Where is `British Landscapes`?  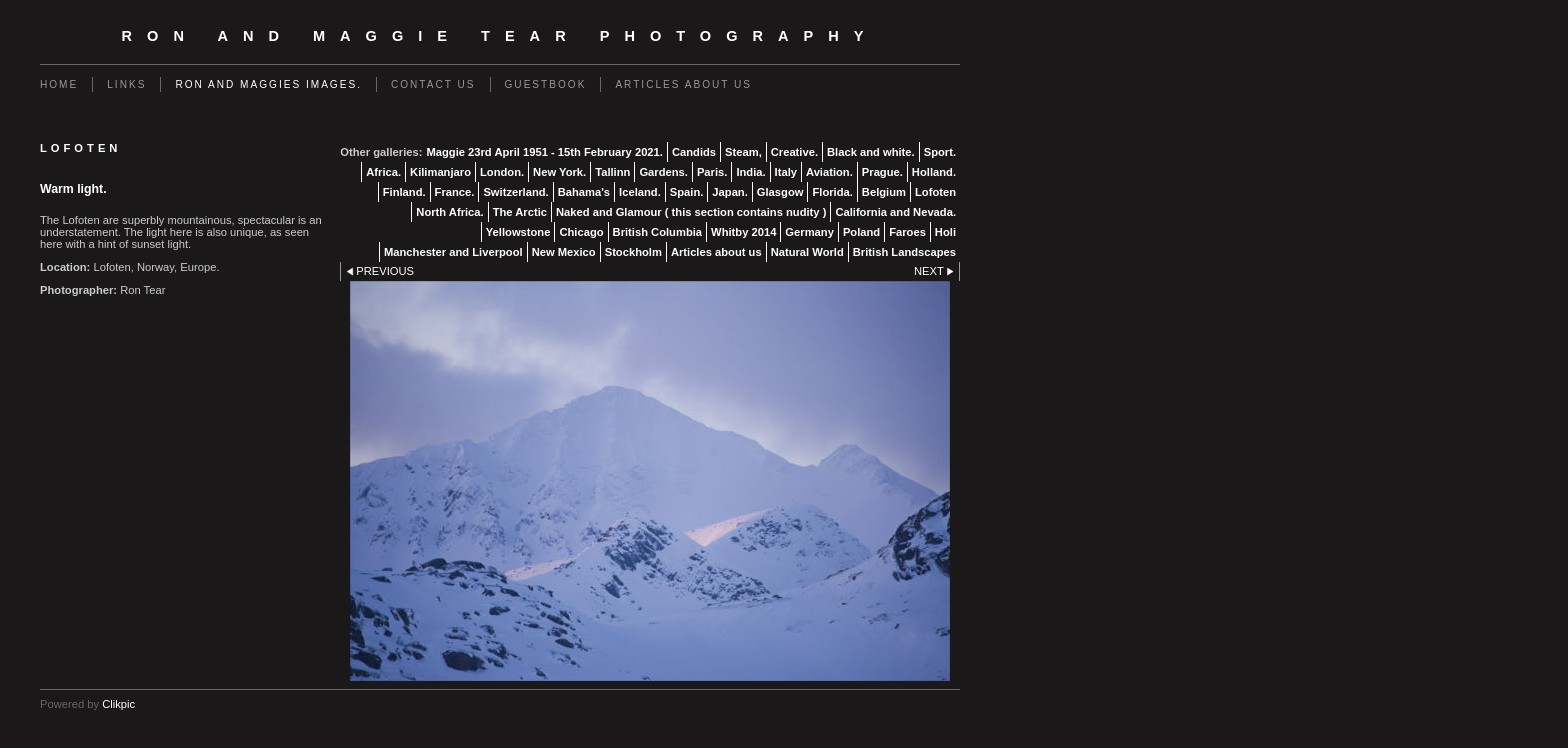 British Landscapes is located at coordinates (904, 252).